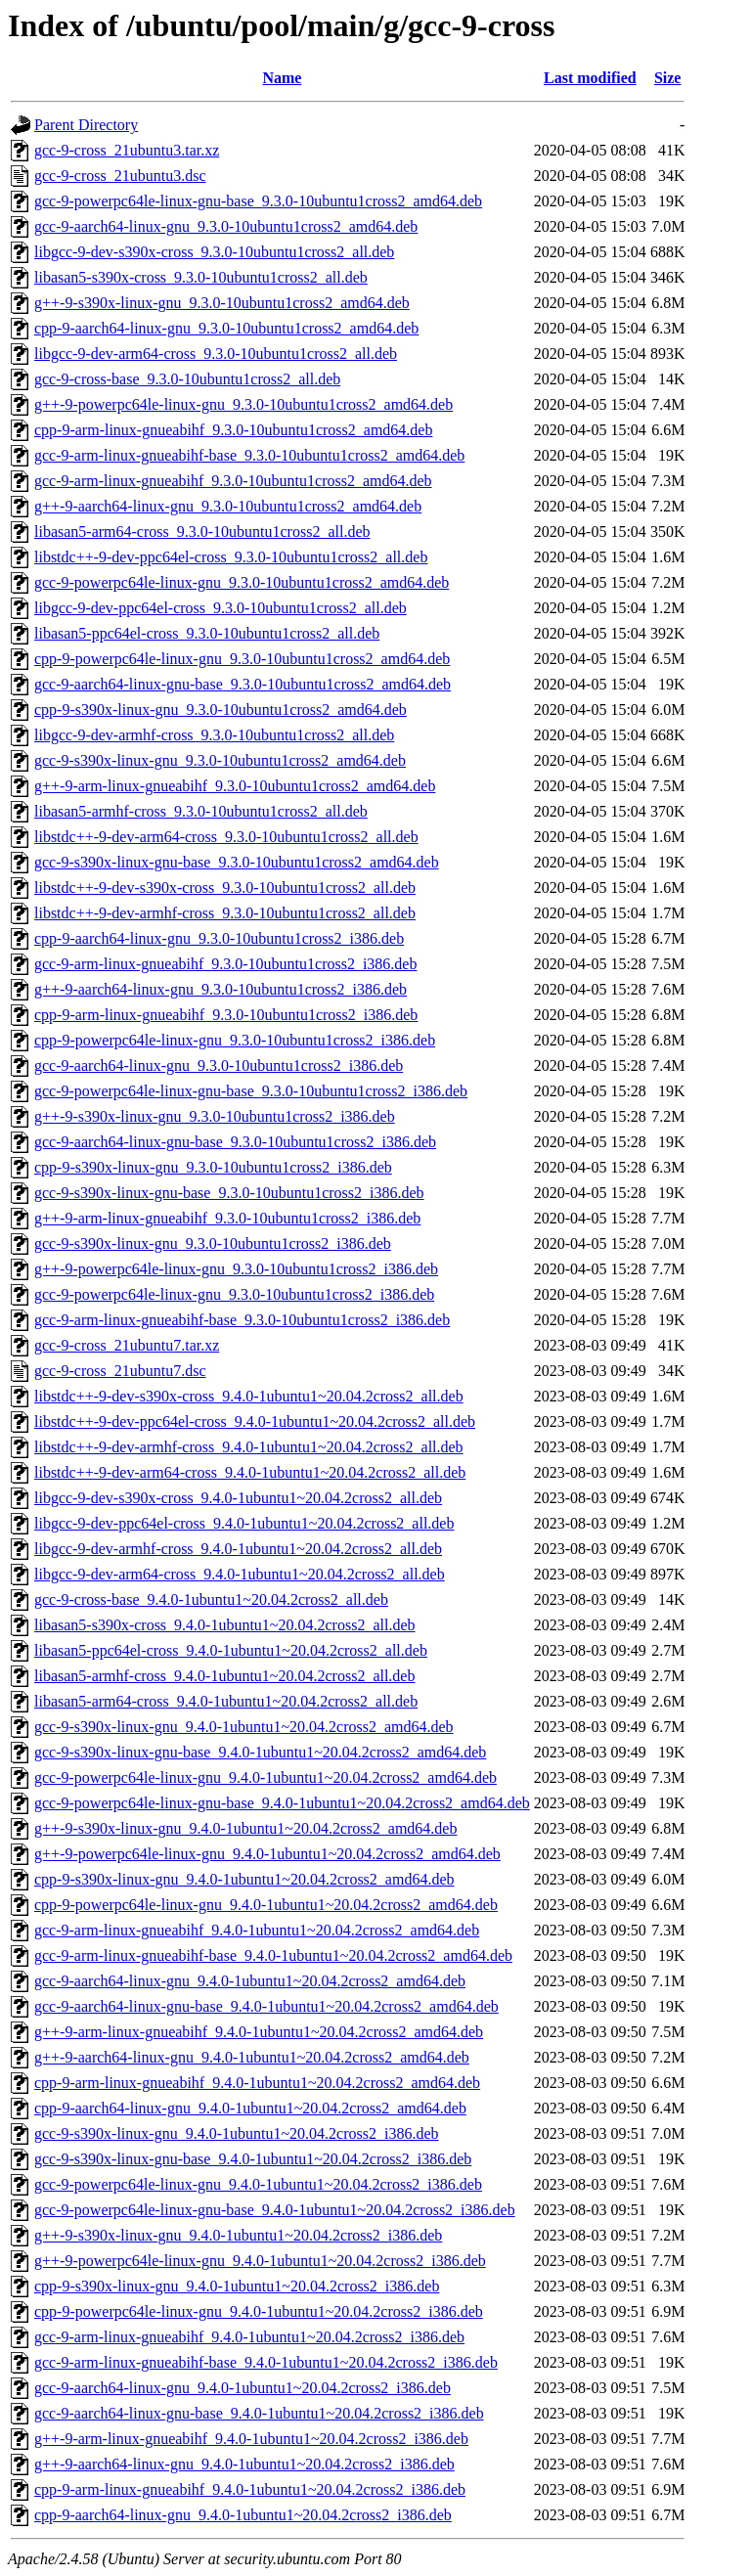  What do you see at coordinates (214, 1116) in the screenshot?
I see `g++-9-s390x-linux-gnu_9.3.0-10ubuntu1cross2_i386.deb` at bounding box center [214, 1116].